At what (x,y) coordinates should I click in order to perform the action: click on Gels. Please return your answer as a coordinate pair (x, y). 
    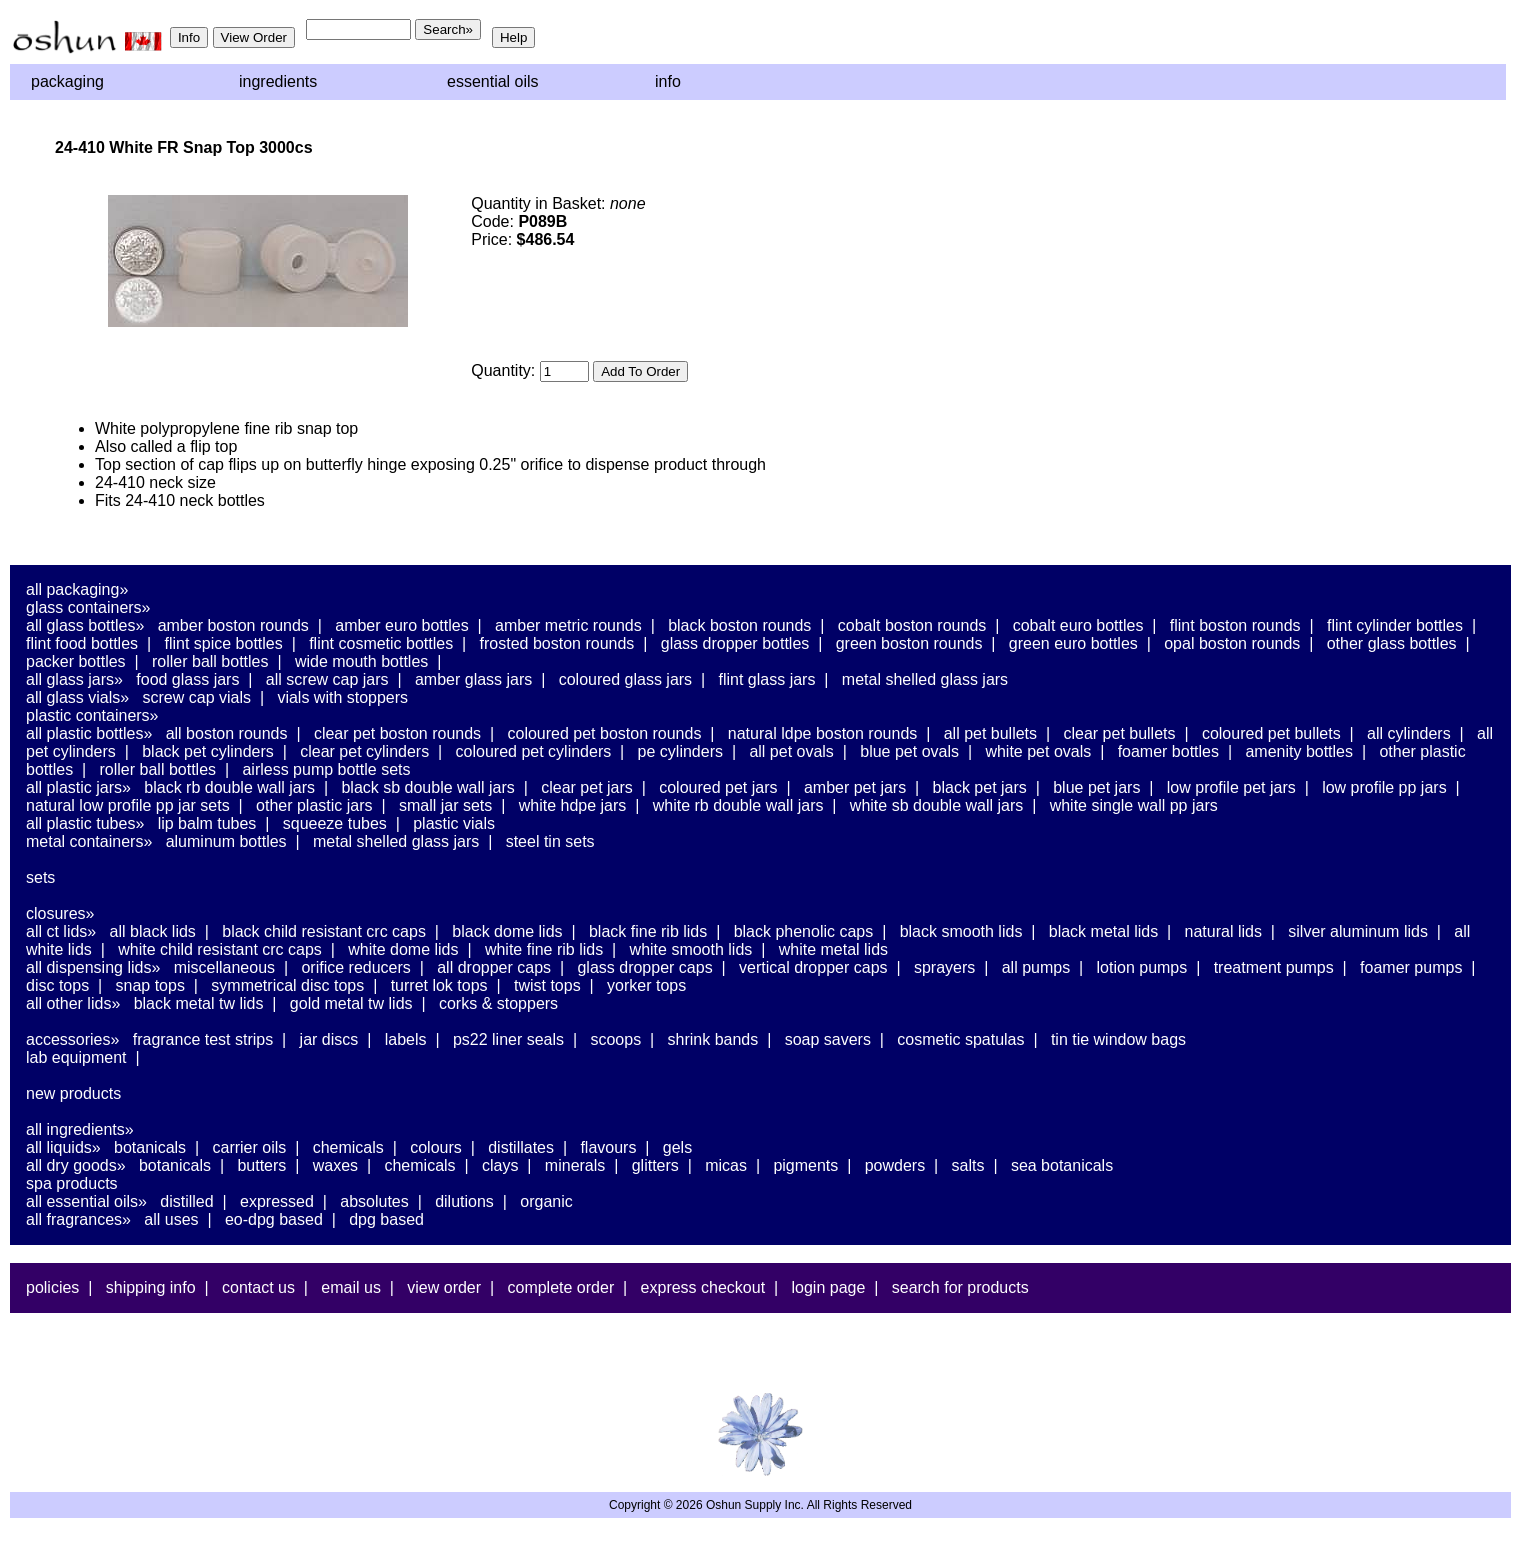
    Looking at the image, I should click on (677, 1147).